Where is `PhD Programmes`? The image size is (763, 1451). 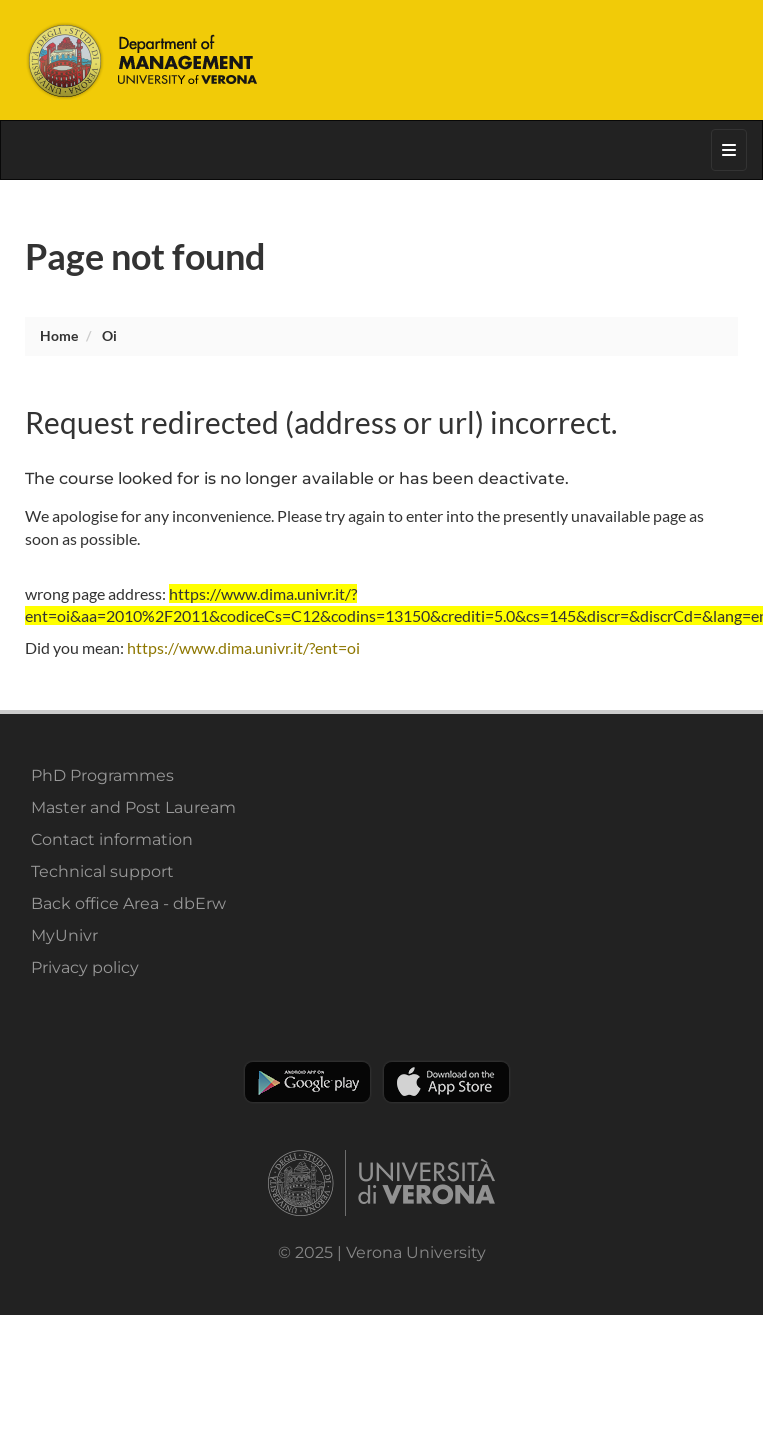 PhD Programmes is located at coordinates (102, 775).